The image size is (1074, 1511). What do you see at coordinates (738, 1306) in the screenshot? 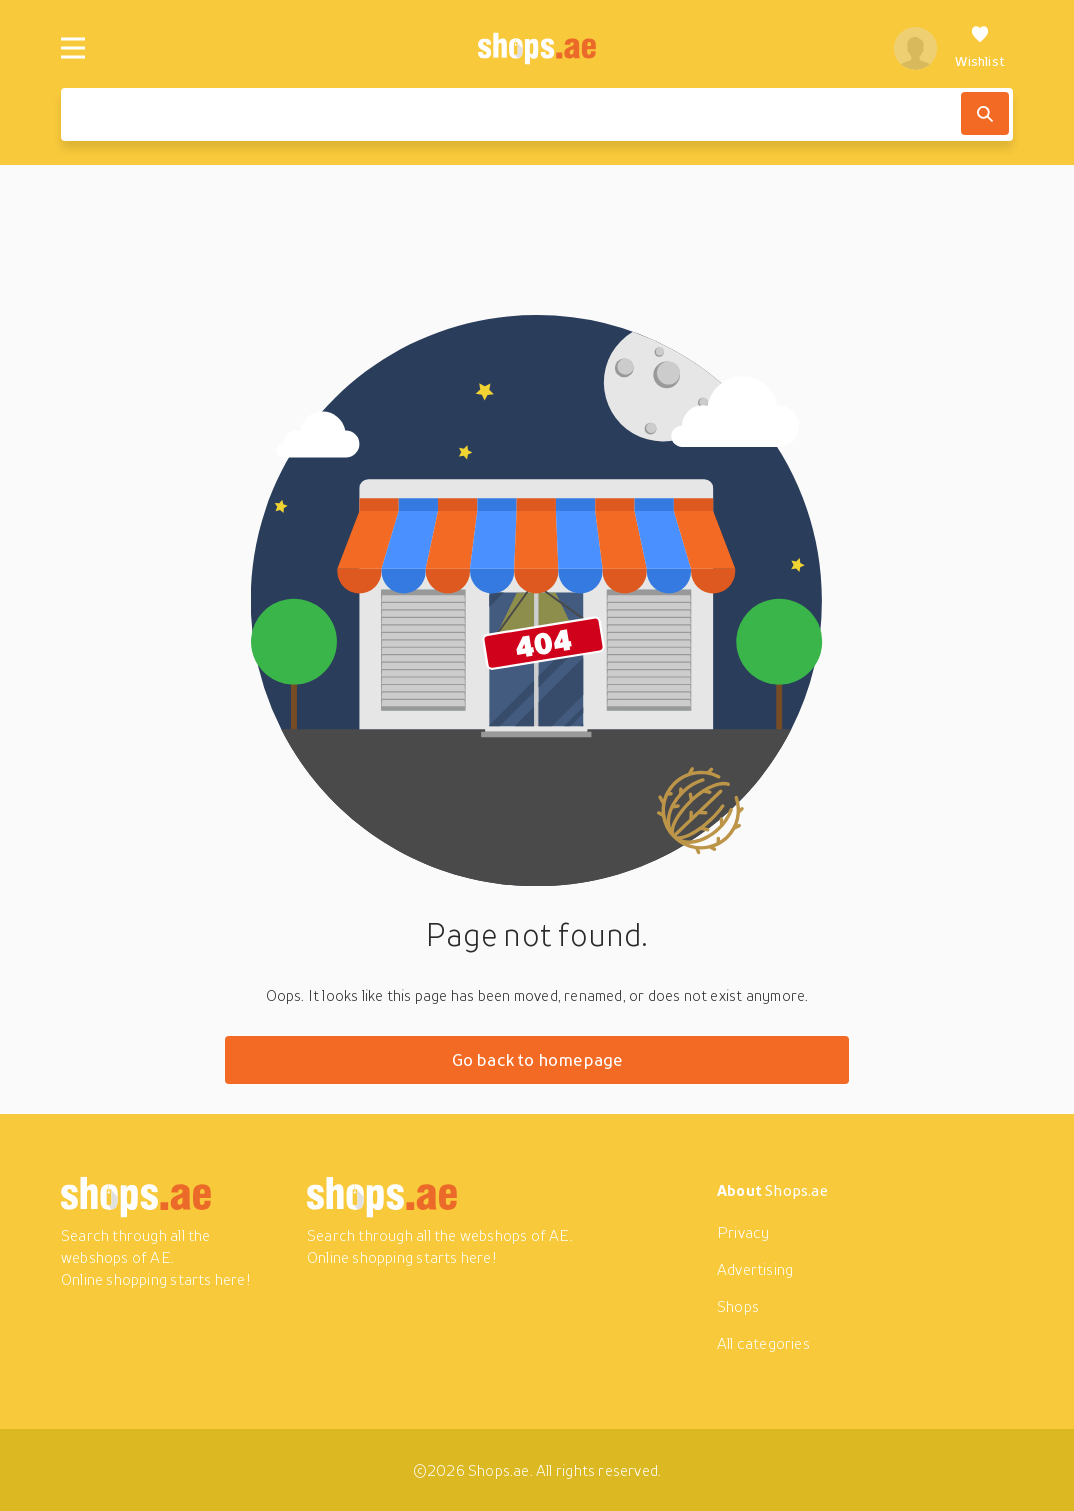
I see `Shops` at bounding box center [738, 1306].